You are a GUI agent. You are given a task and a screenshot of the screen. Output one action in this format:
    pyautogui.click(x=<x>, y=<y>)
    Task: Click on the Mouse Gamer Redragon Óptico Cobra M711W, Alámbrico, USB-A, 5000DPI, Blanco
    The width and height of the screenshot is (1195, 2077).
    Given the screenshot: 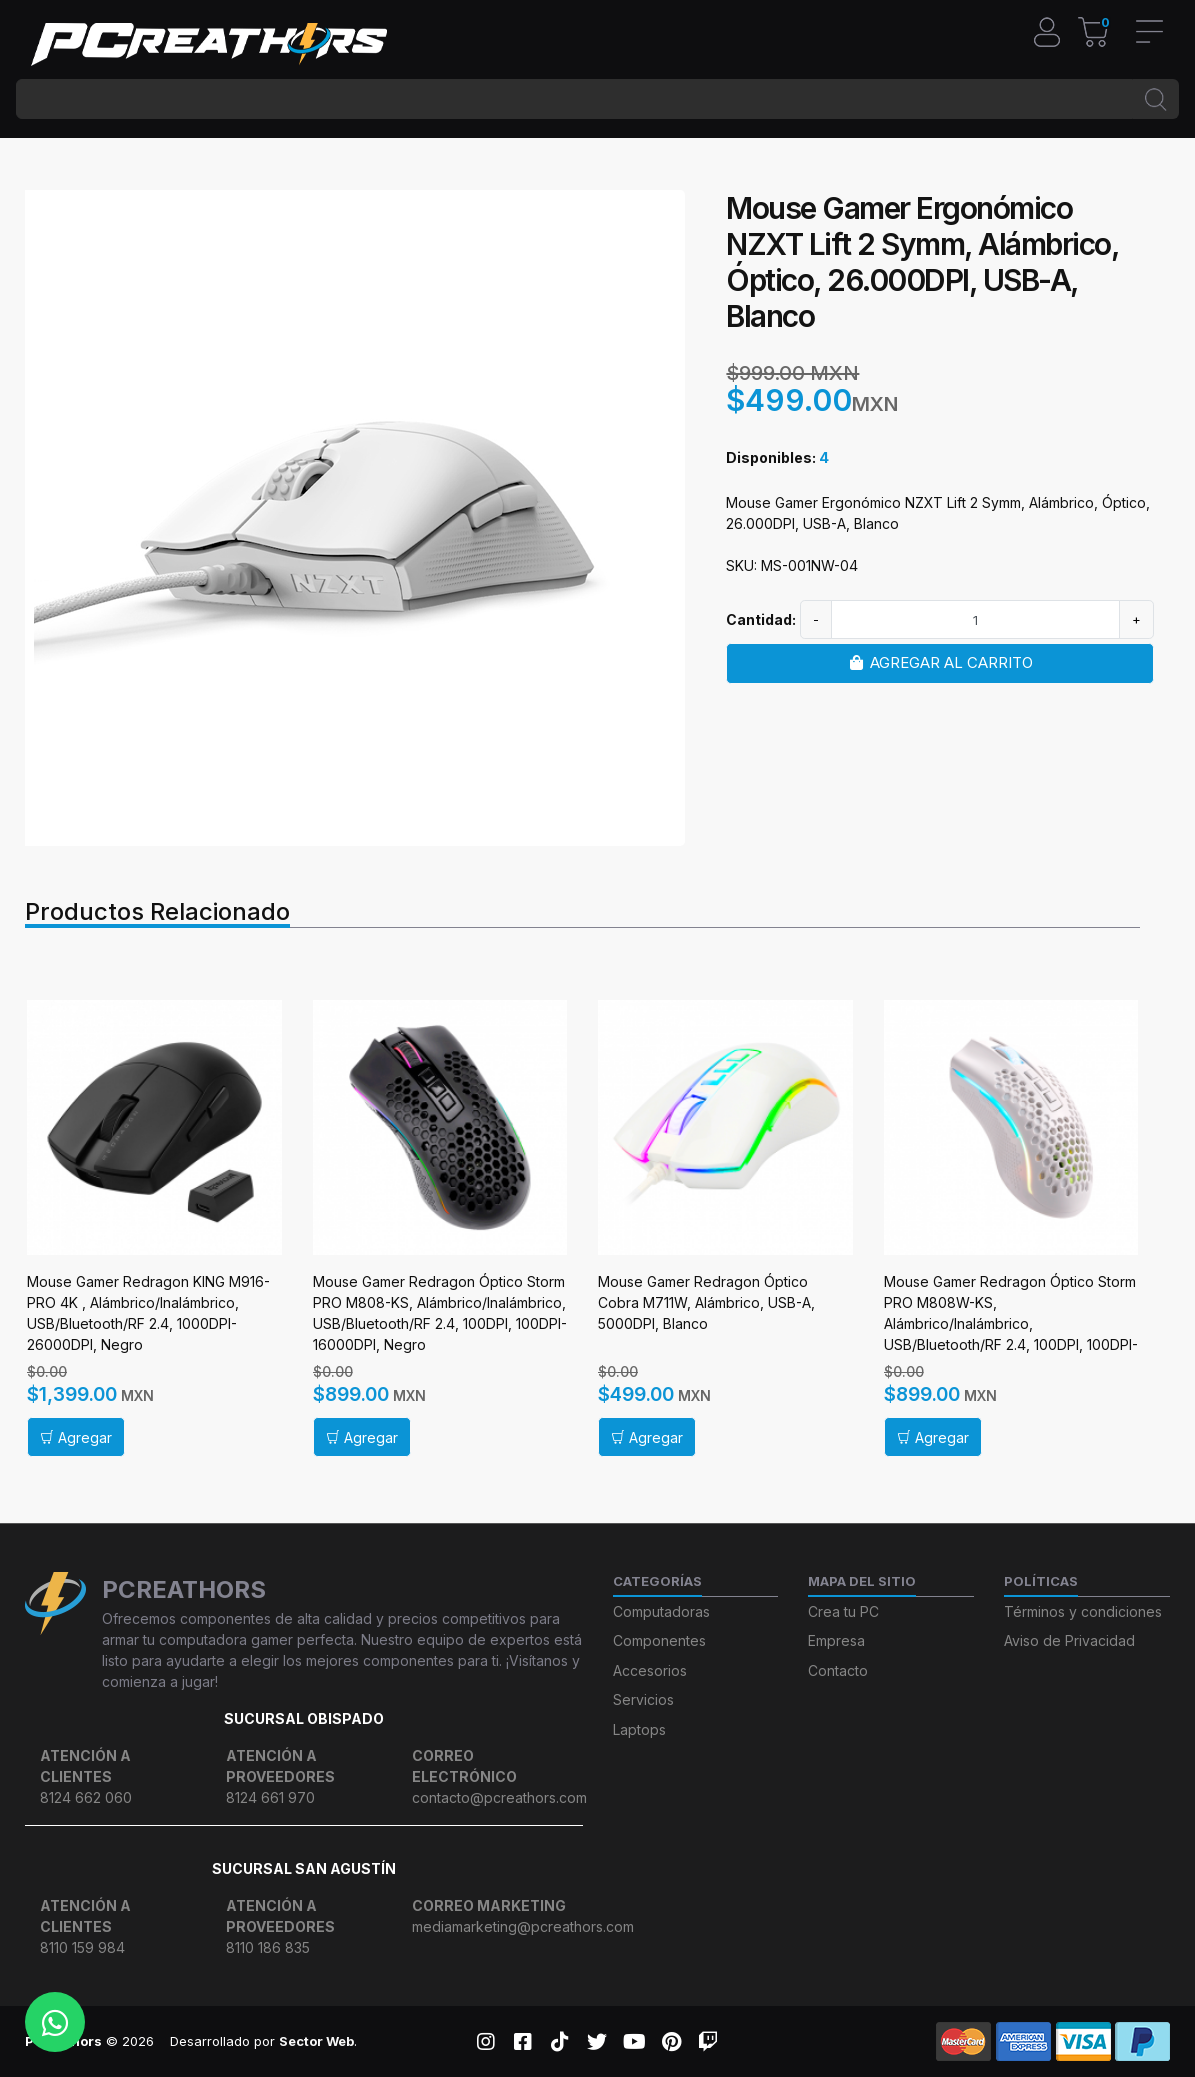 What is the action you would take?
    pyautogui.click(x=706, y=1302)
    